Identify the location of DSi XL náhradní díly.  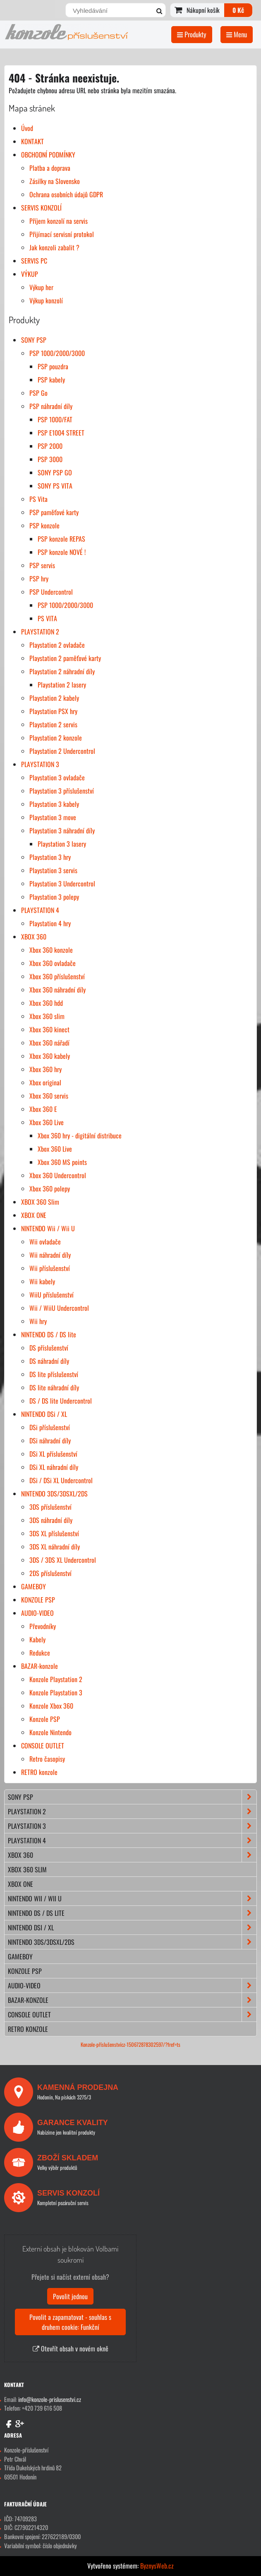
(53, 1467).